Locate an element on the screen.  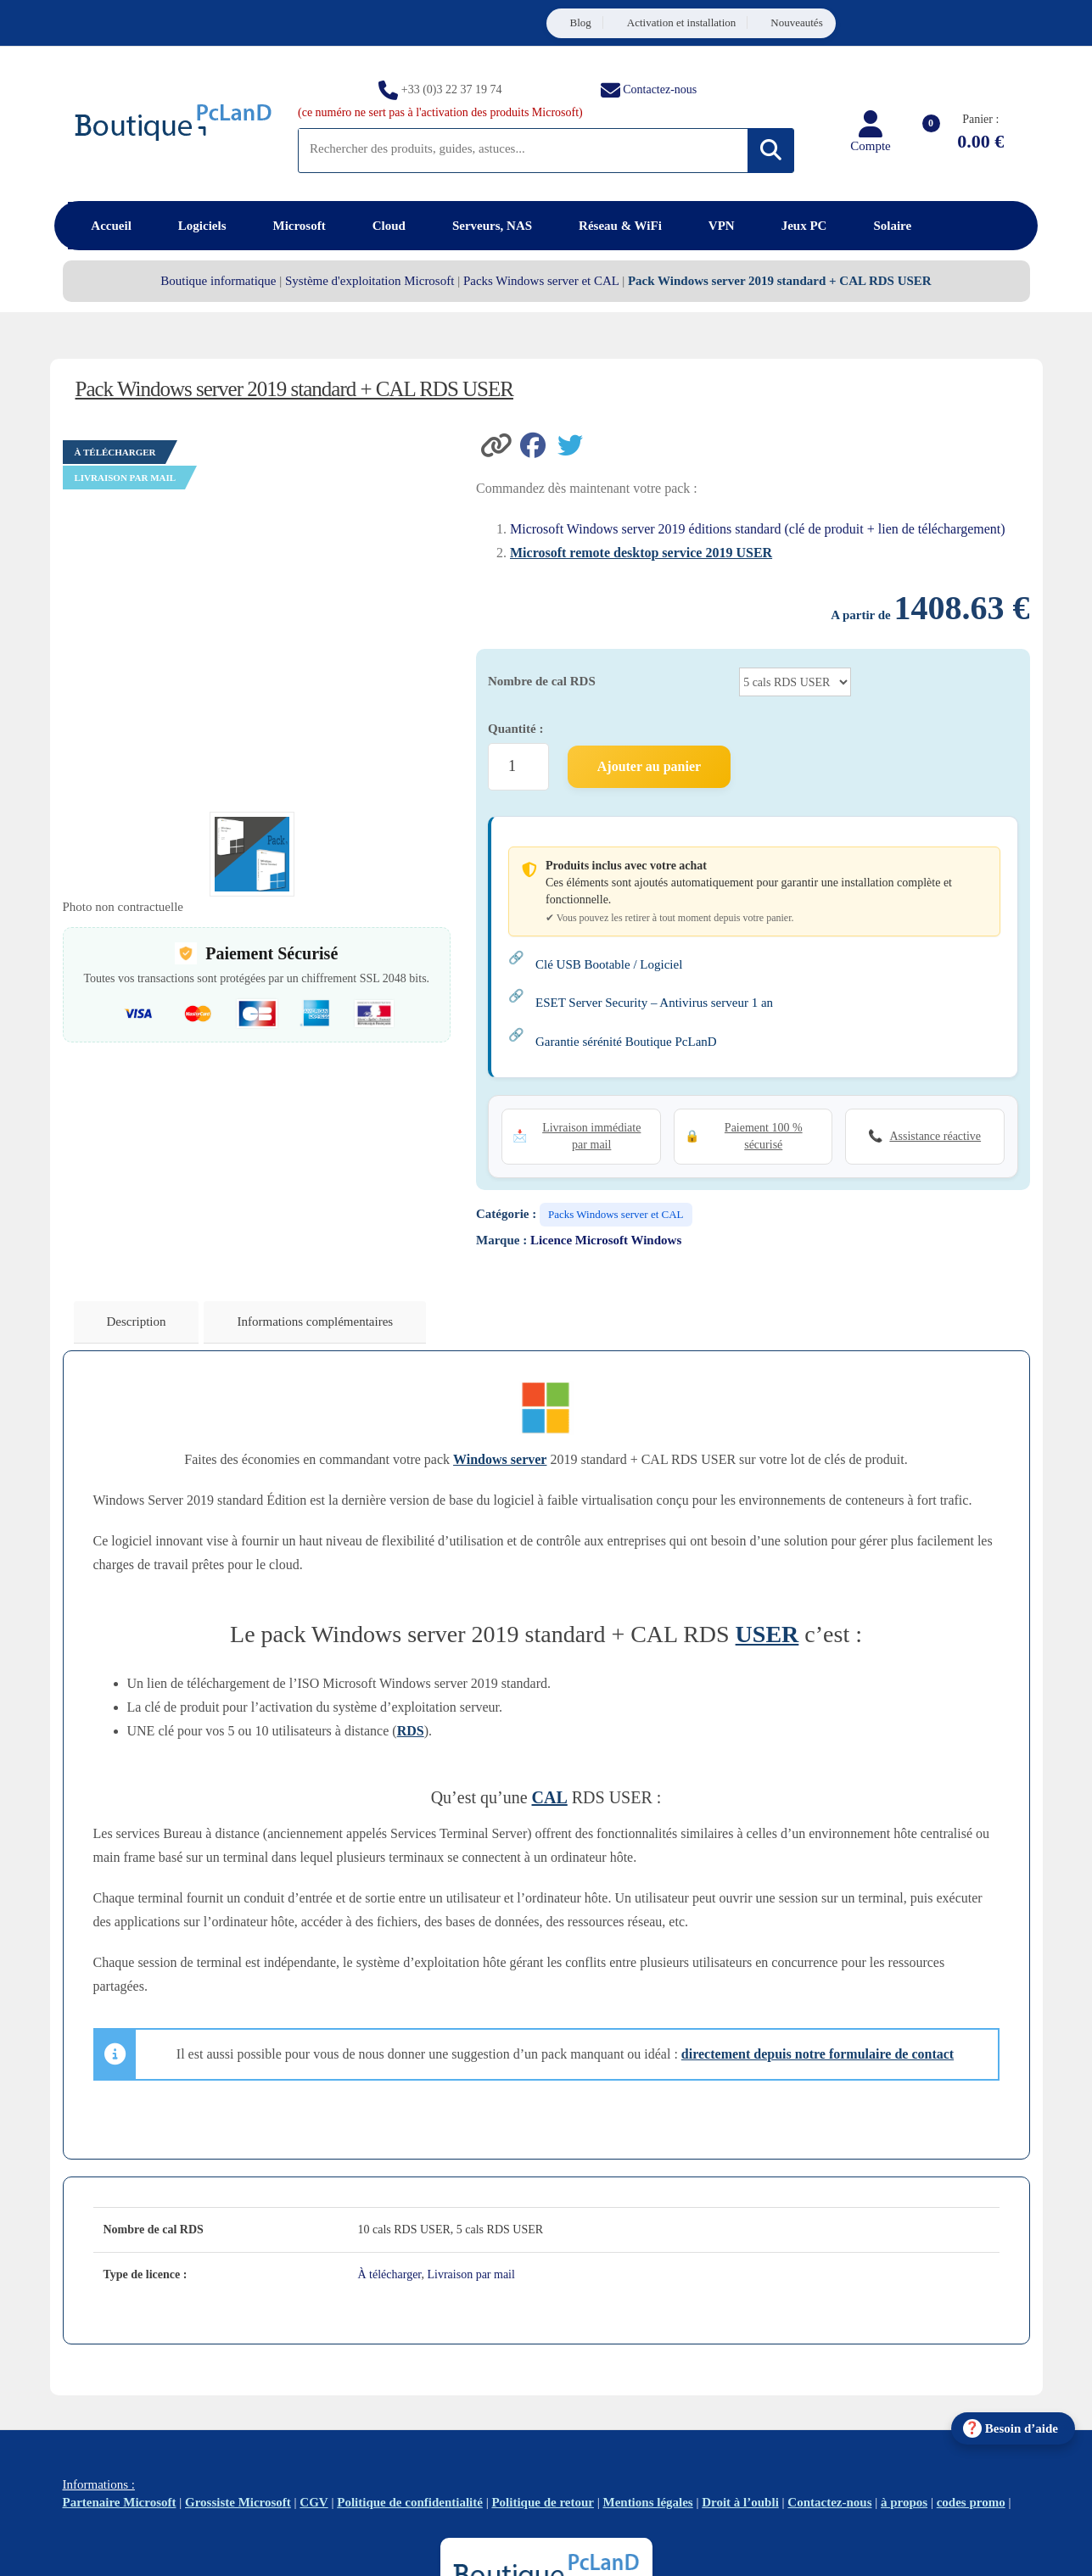
Description [tab] is located at coordinates (136, 1321).